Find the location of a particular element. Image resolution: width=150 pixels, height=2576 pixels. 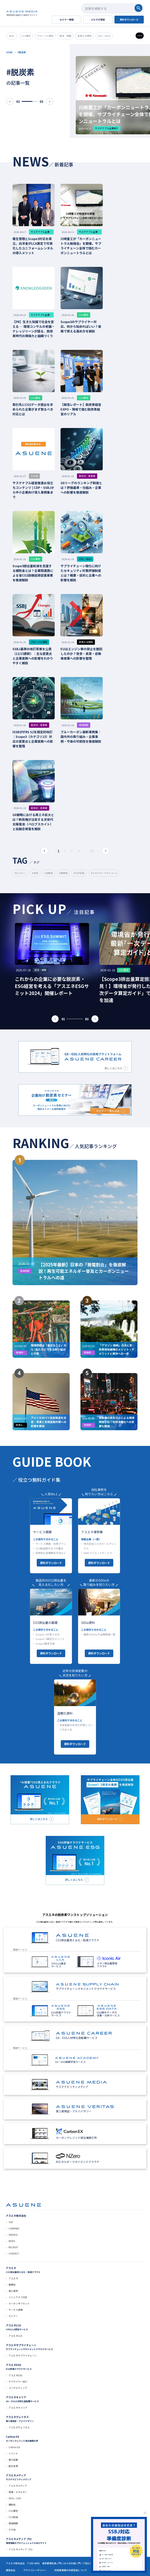

環境問題 is located at coordinates (13, 2523).